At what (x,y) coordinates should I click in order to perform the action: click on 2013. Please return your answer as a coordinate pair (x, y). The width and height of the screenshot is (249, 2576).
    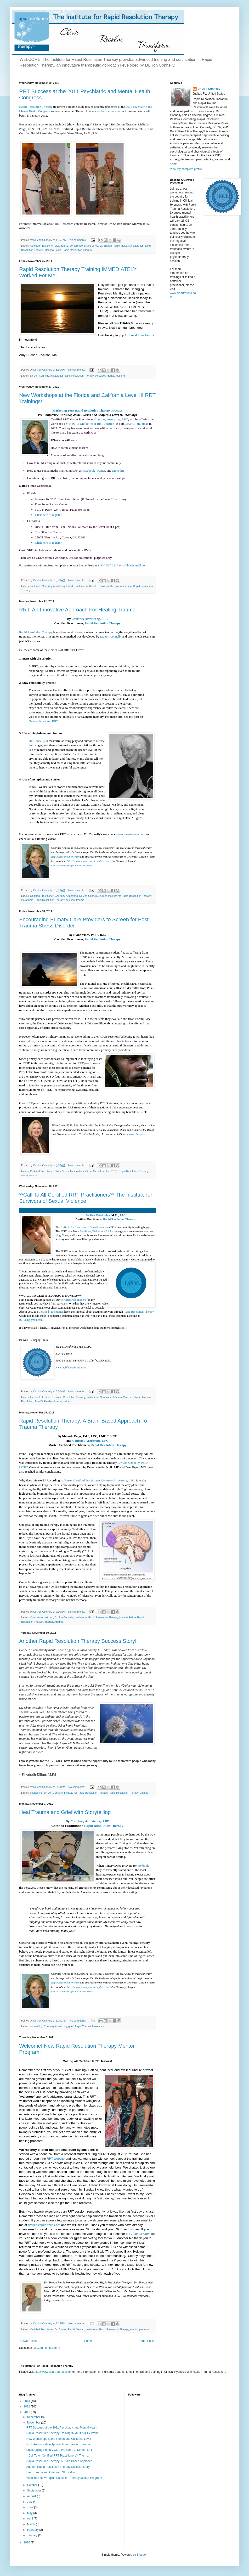
    Looking at the image, I should click on (27, 2401).